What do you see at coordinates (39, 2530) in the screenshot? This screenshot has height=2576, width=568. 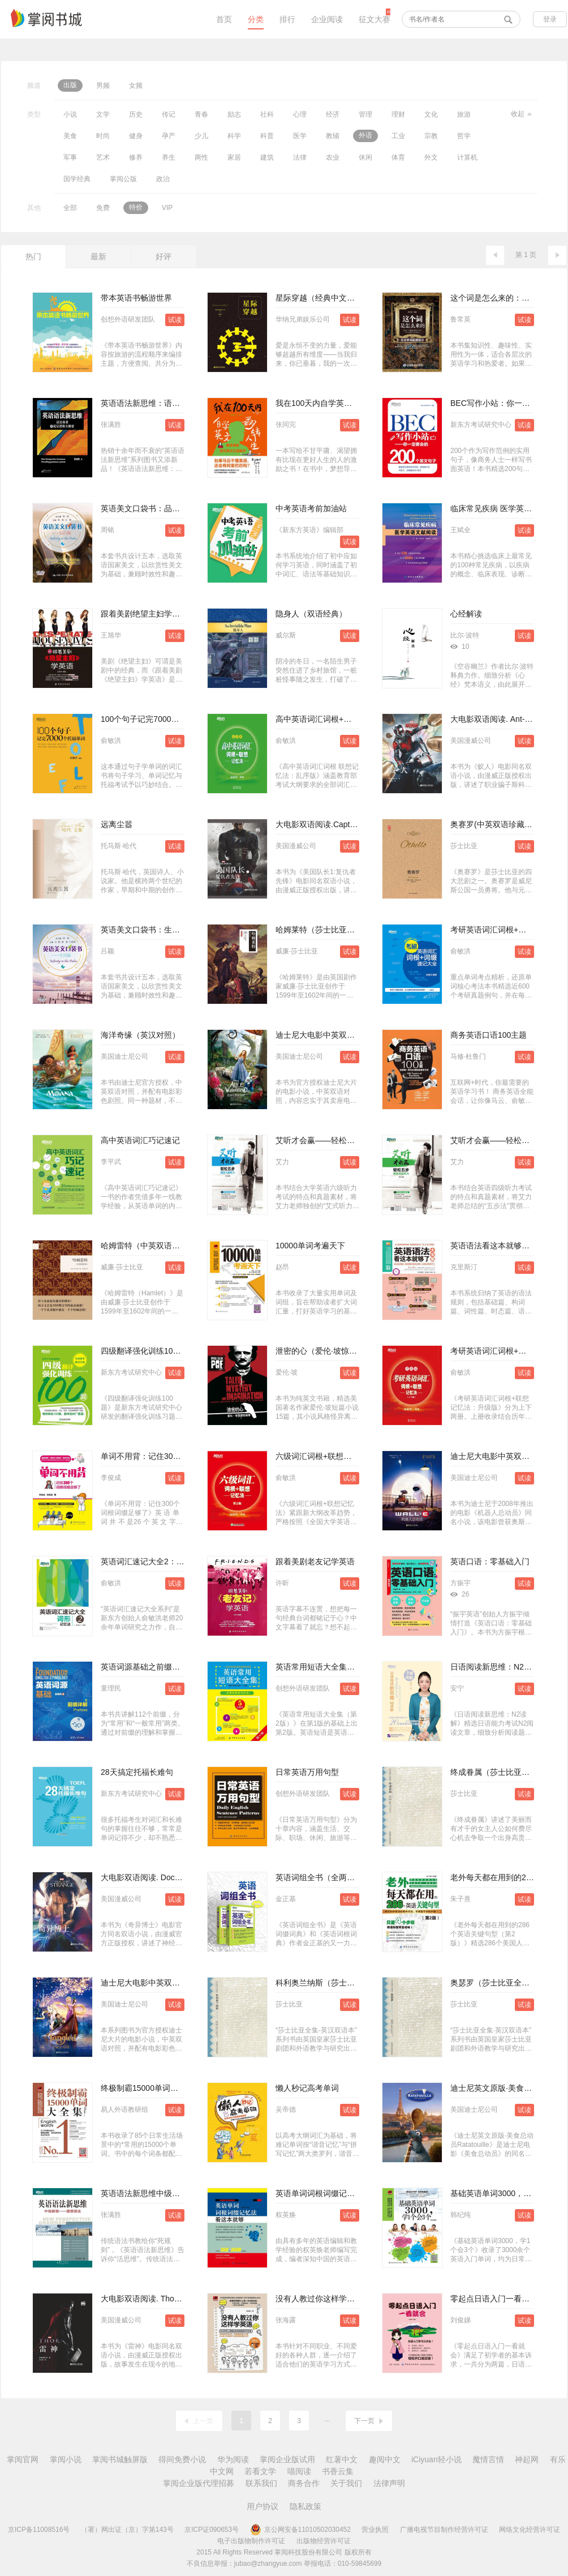 I see `京ICP备11008516号` at bounding box center [39, 2530].